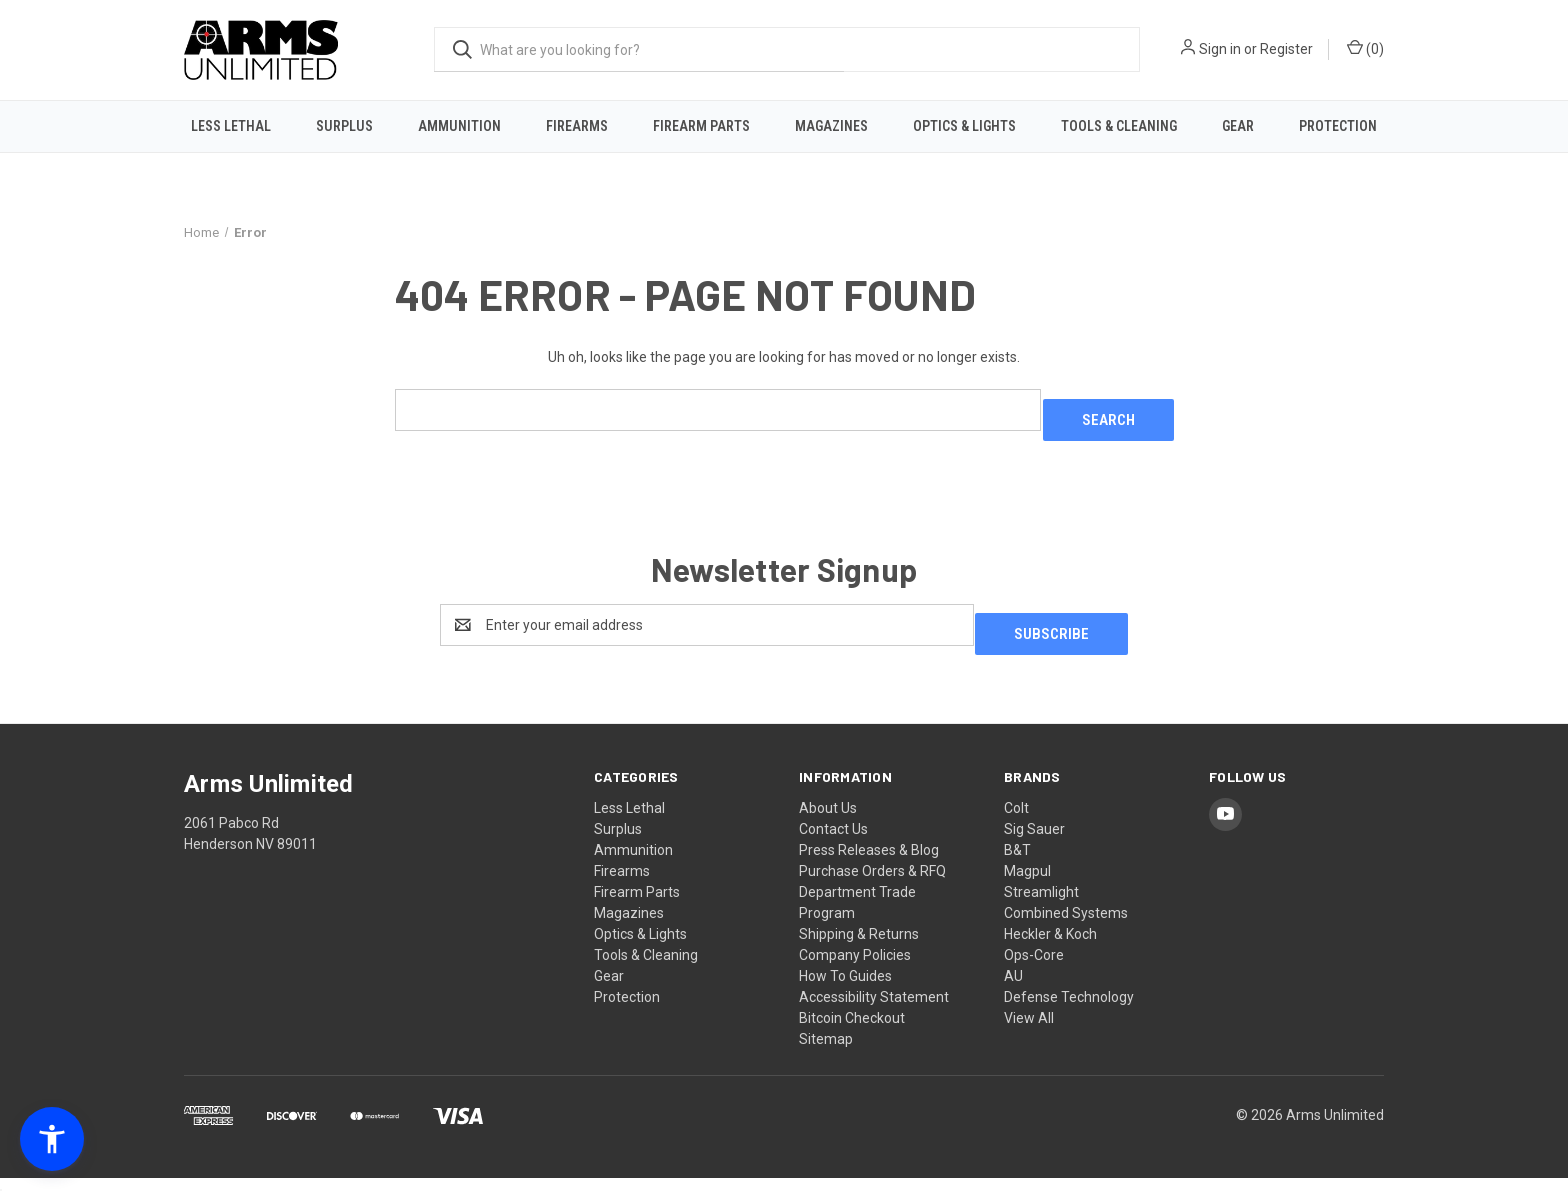 The height and width of the screenshot is (1191, 1568). Describe the element at coordinates (1338, 126) in the screenshot. I see `Protection` at that location.